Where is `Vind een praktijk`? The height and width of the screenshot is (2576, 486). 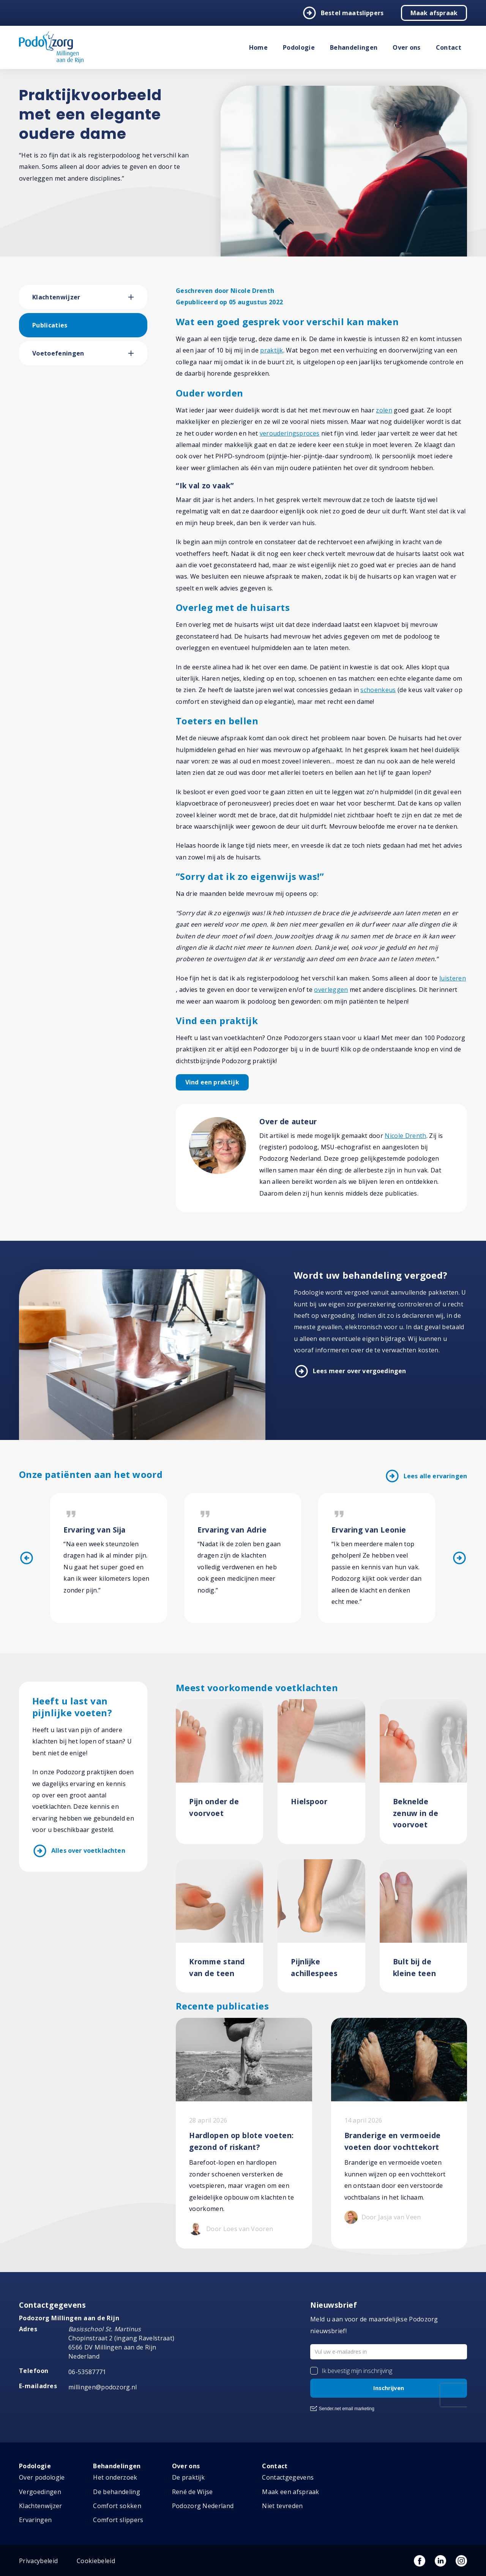
Vind een praktijk is located at coordinates (212, 1082).